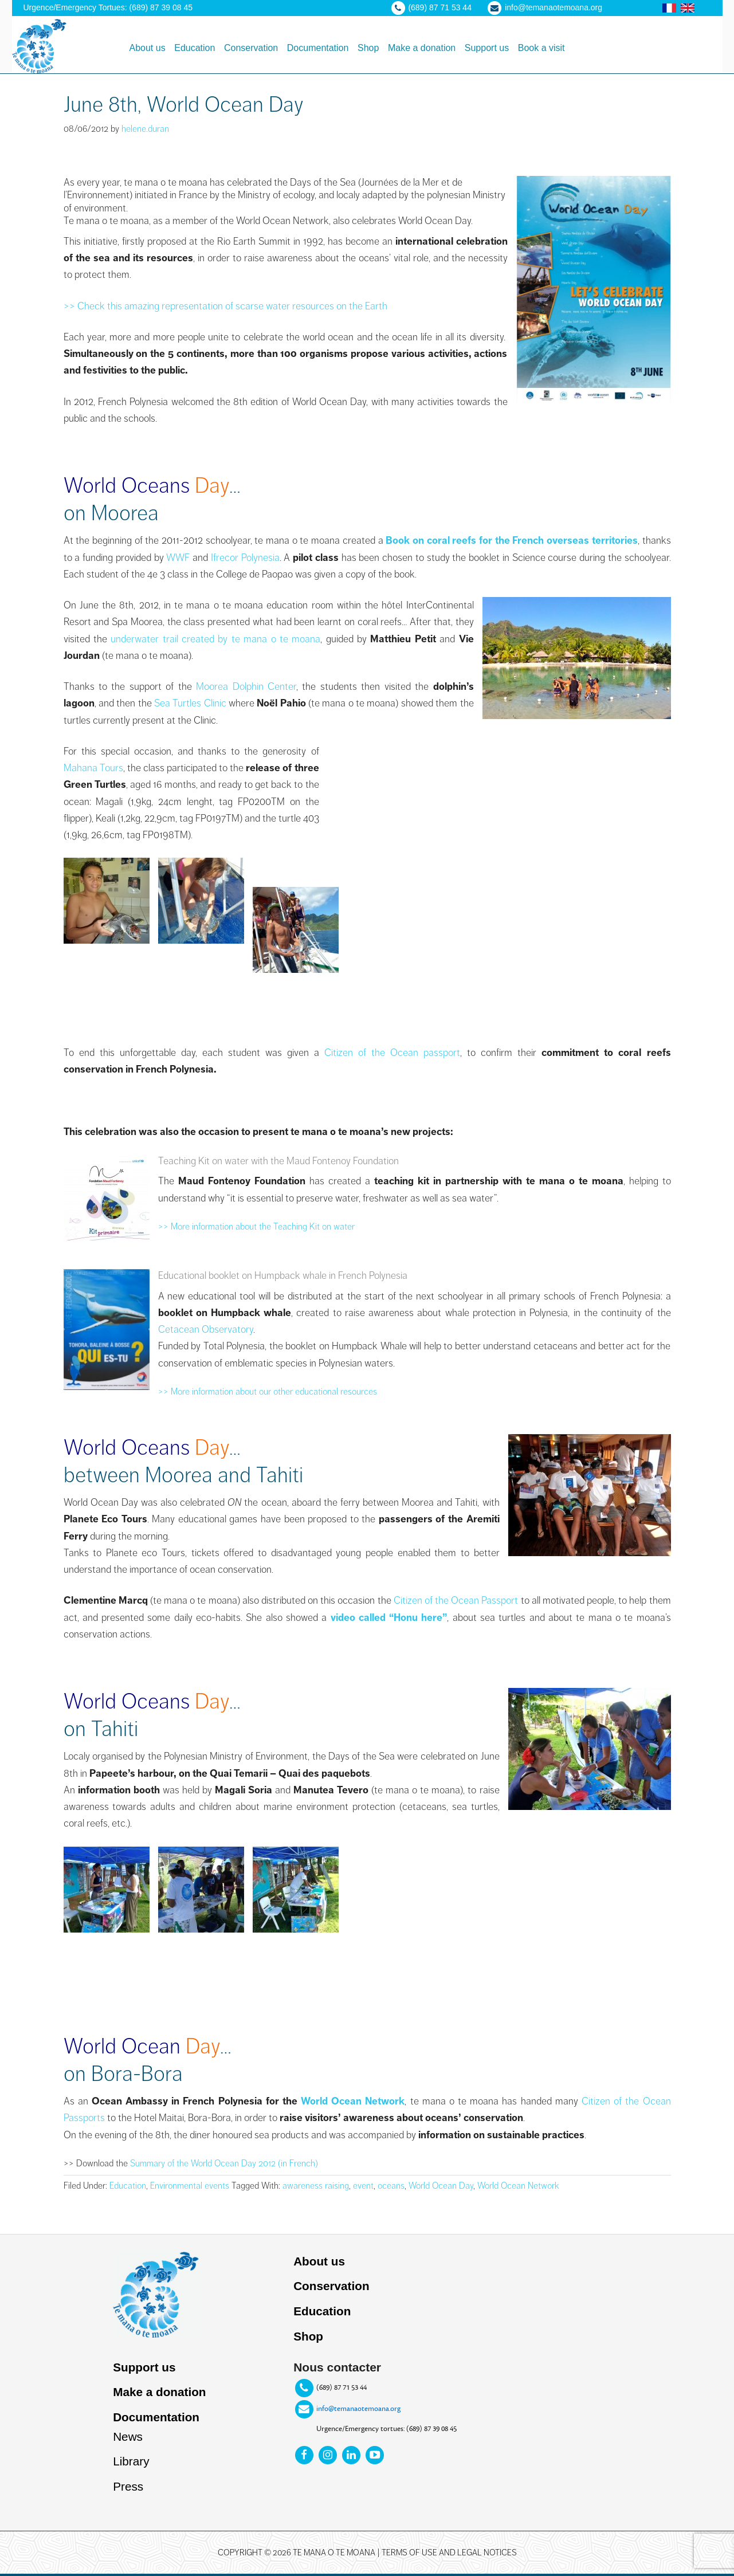 The height and width of the screenshot is (2576, 734). What do you see at coordinates (93, 767) in the screenshot?
I see `Mahana Tours` at bounding box center [93, 767].